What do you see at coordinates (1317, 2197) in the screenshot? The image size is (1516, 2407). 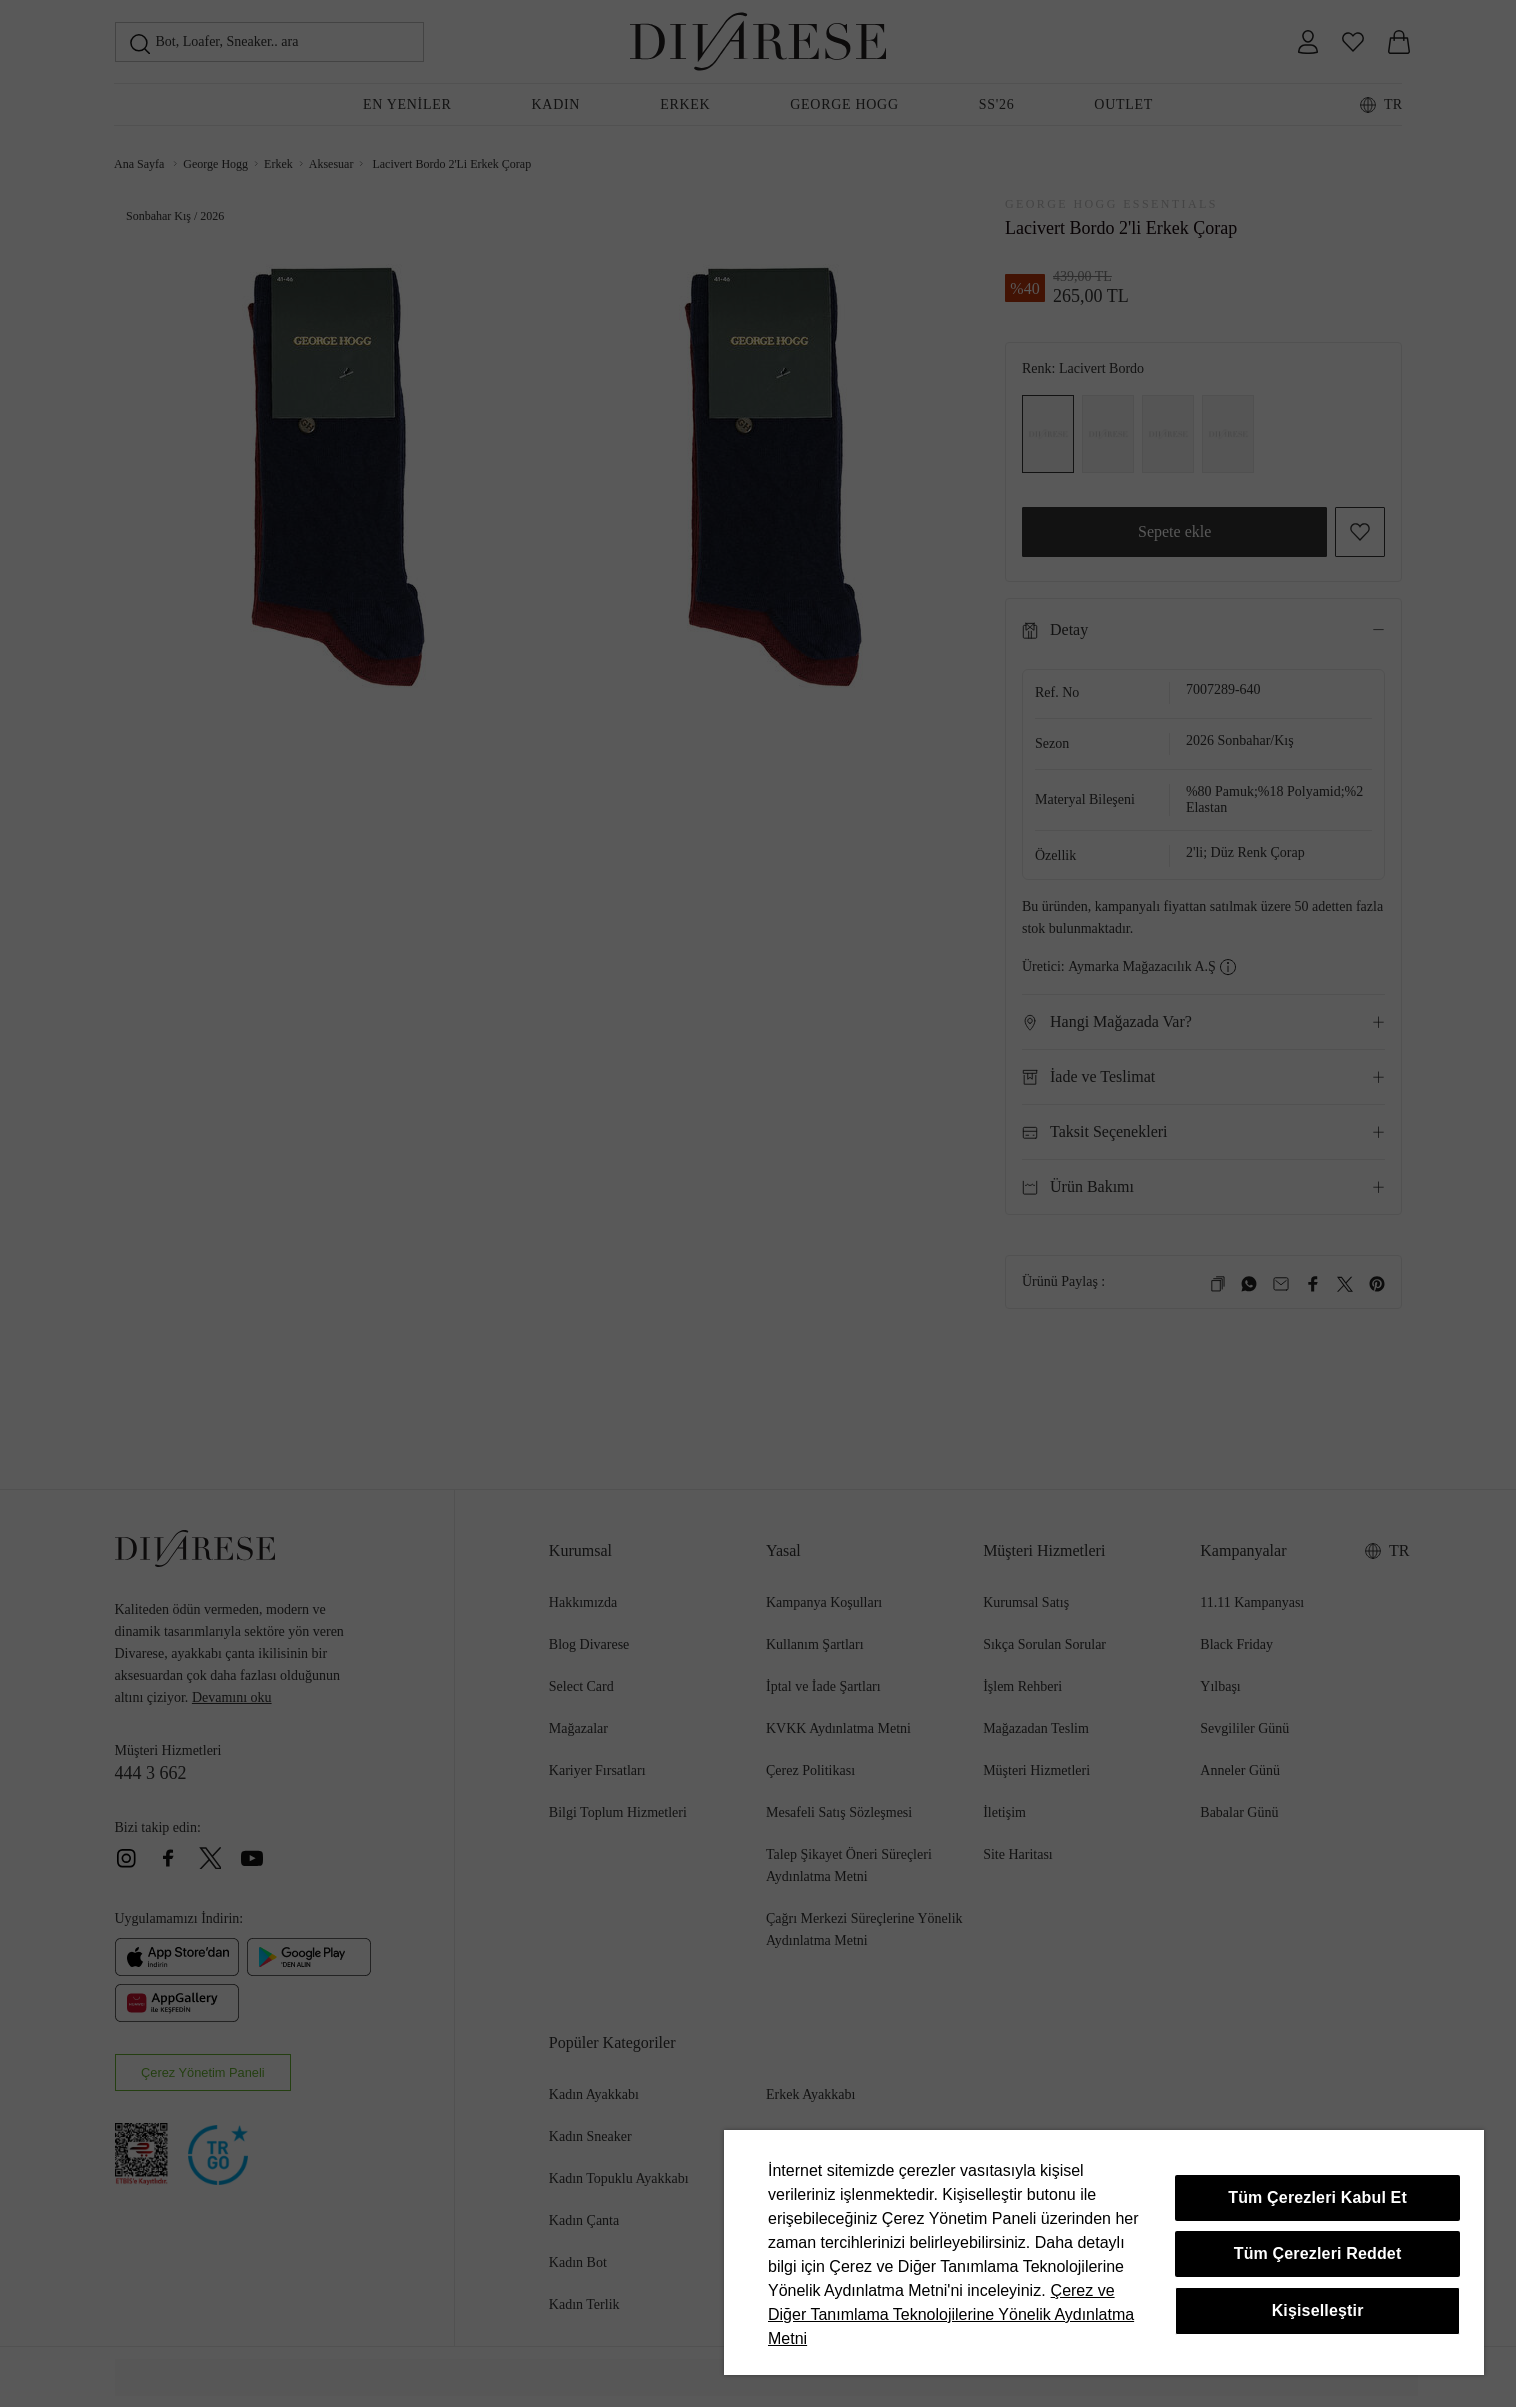 I see `Tüm Çerezleri Kabul Et` at bounding box center [1317, 2197].